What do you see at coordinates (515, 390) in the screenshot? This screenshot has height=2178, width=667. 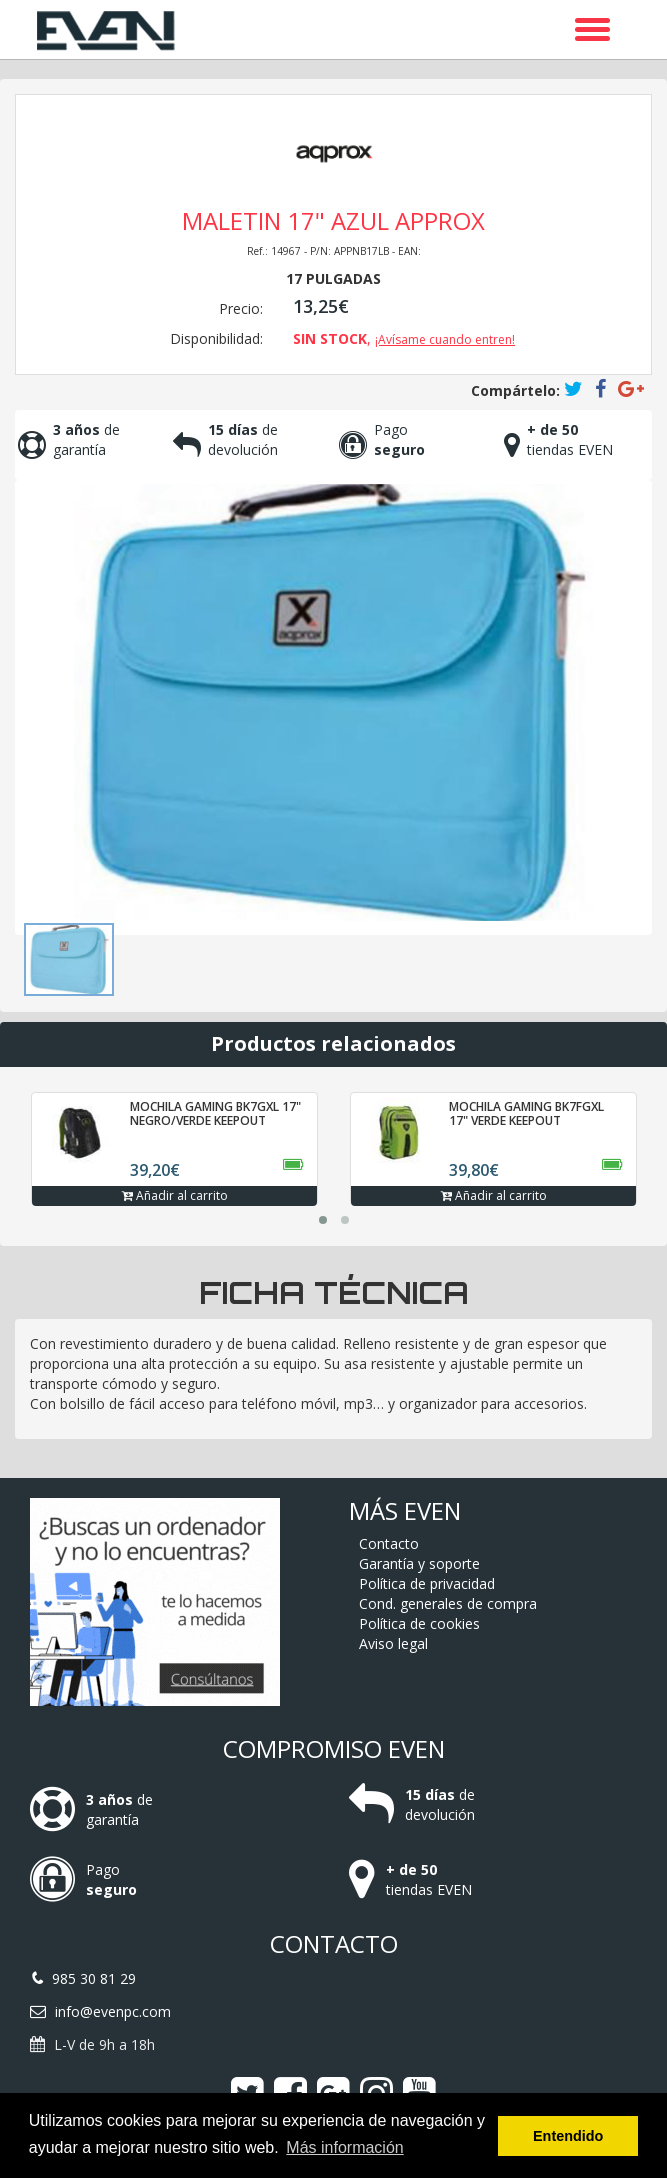 I see `Compártelo:` at bounding box center [515, 390].